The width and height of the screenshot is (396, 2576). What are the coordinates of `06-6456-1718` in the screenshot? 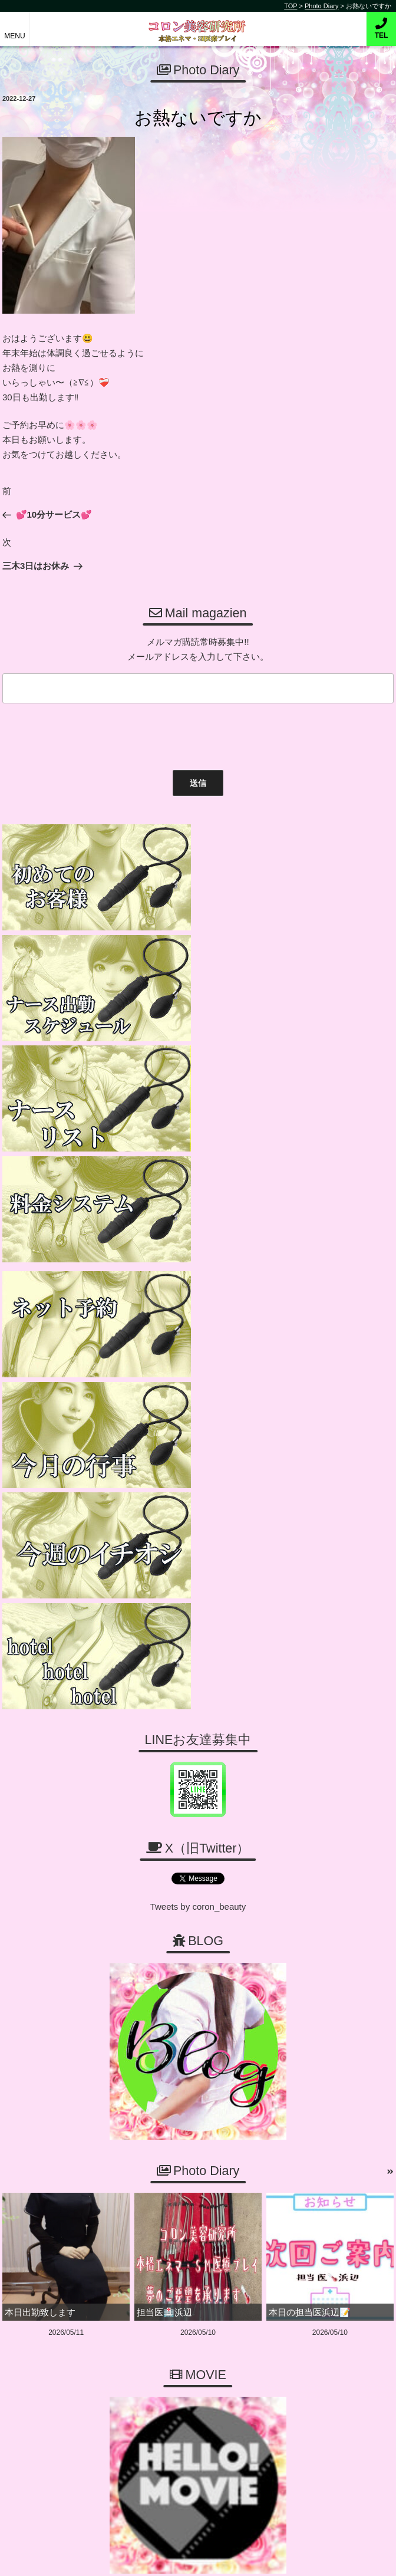 It's located at (204, 2097).